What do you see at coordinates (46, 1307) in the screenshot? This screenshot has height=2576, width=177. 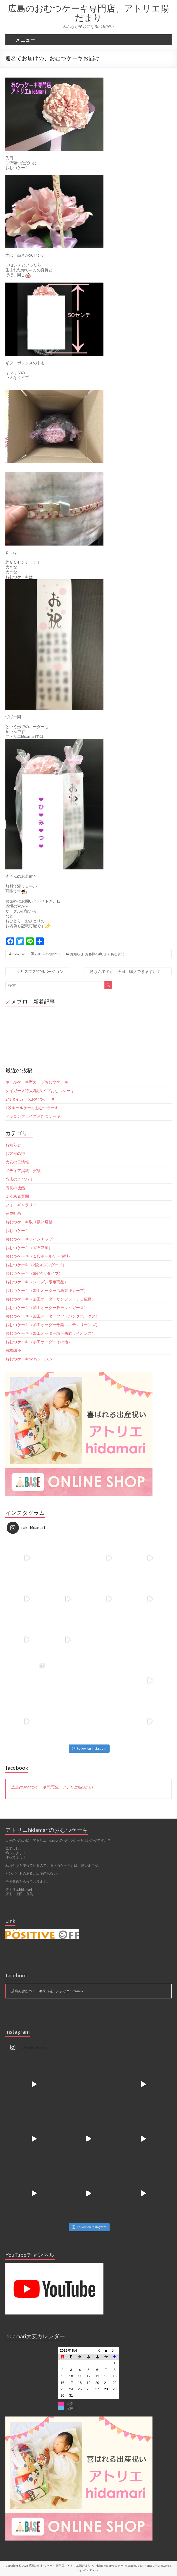 I see `おむつケーキ（加工オーダー阪神タイガース）` at bounding box center [46, 1307].